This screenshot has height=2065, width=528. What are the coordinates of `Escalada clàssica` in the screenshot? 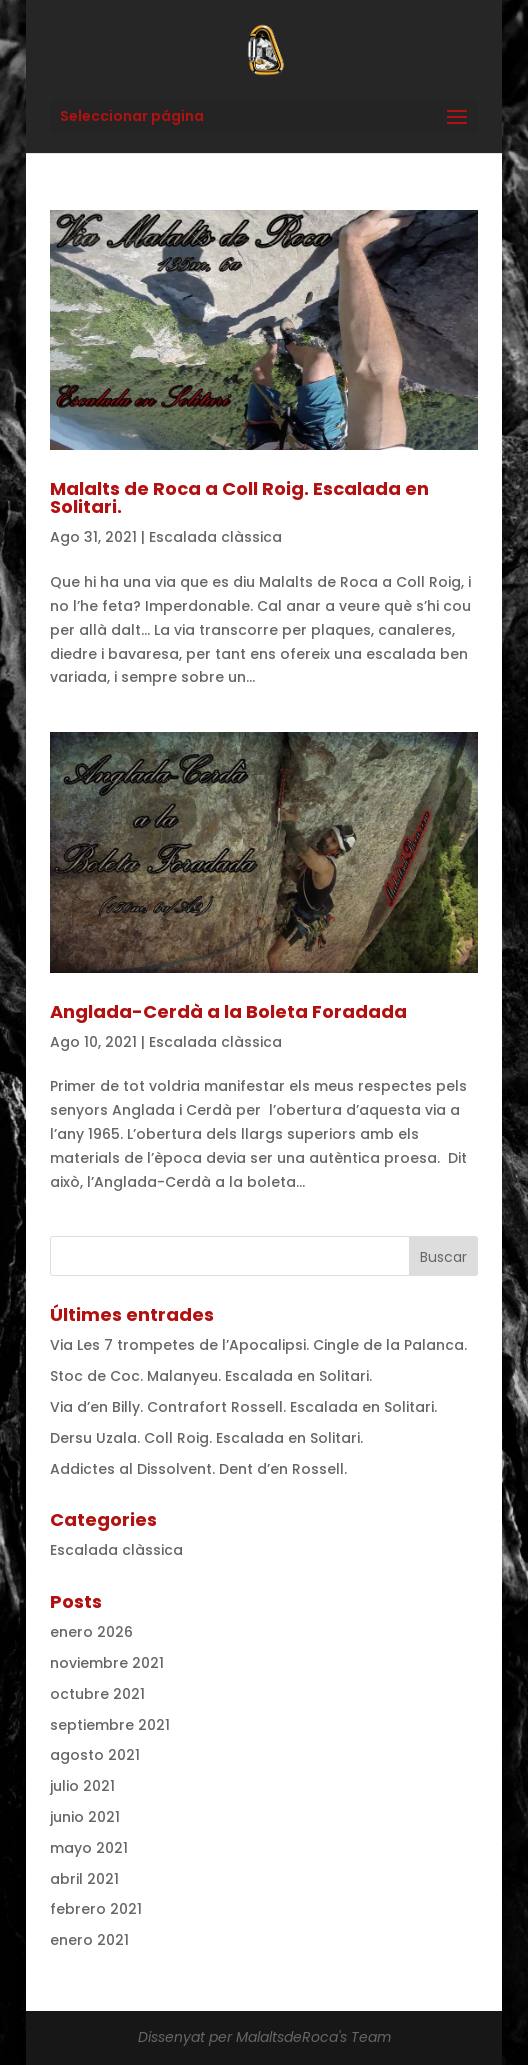 It's located at (215, 537).